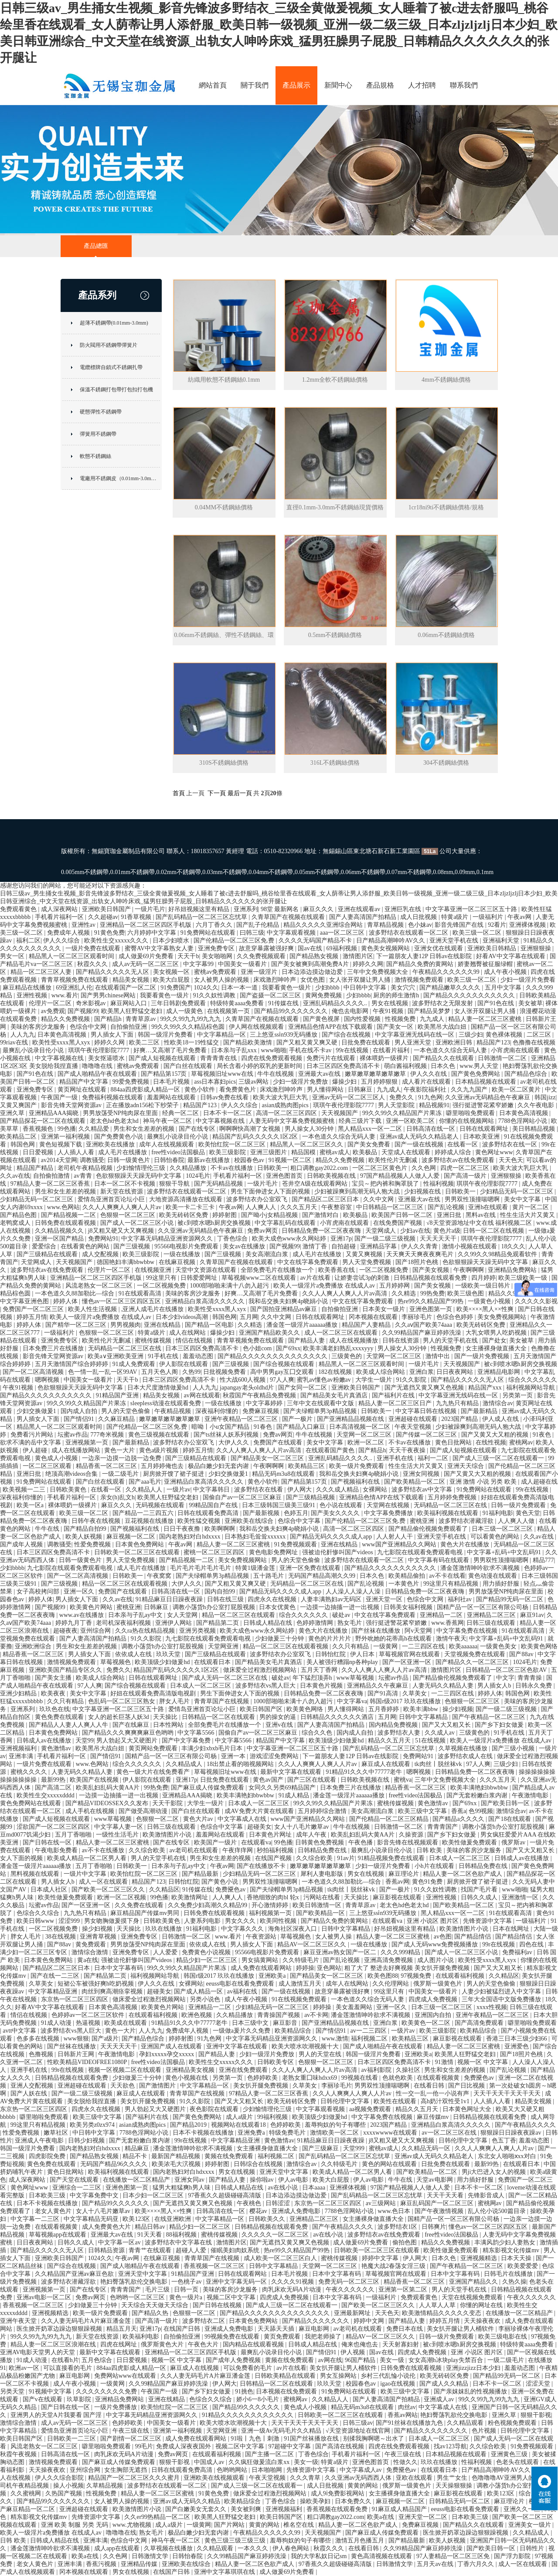 The image size is (558, 2576). I want to click on 熟女毛片, so click(350, 1623).